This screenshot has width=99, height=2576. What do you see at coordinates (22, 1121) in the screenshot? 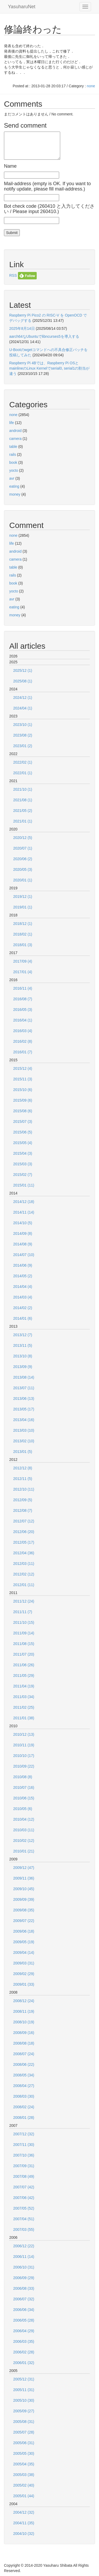
I see `2015/07 (3)` at bounding box center [22, 1121].